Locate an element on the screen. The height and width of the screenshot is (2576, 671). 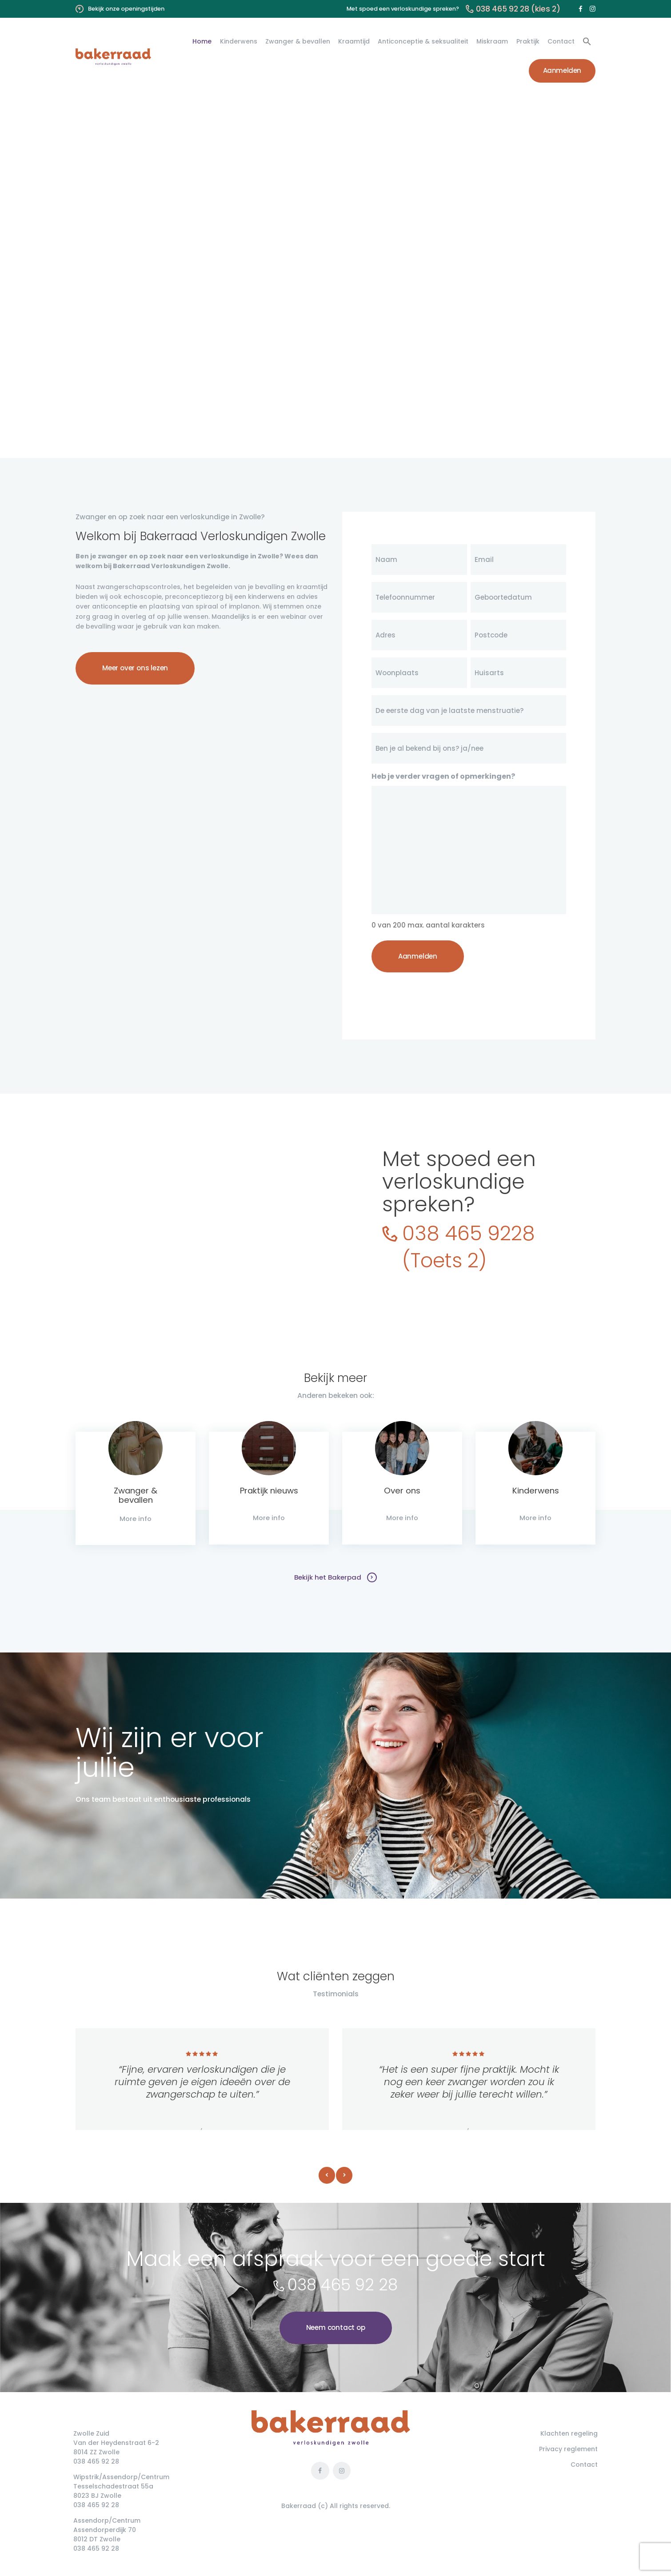
Contact is located at coordinates (584, 2465).